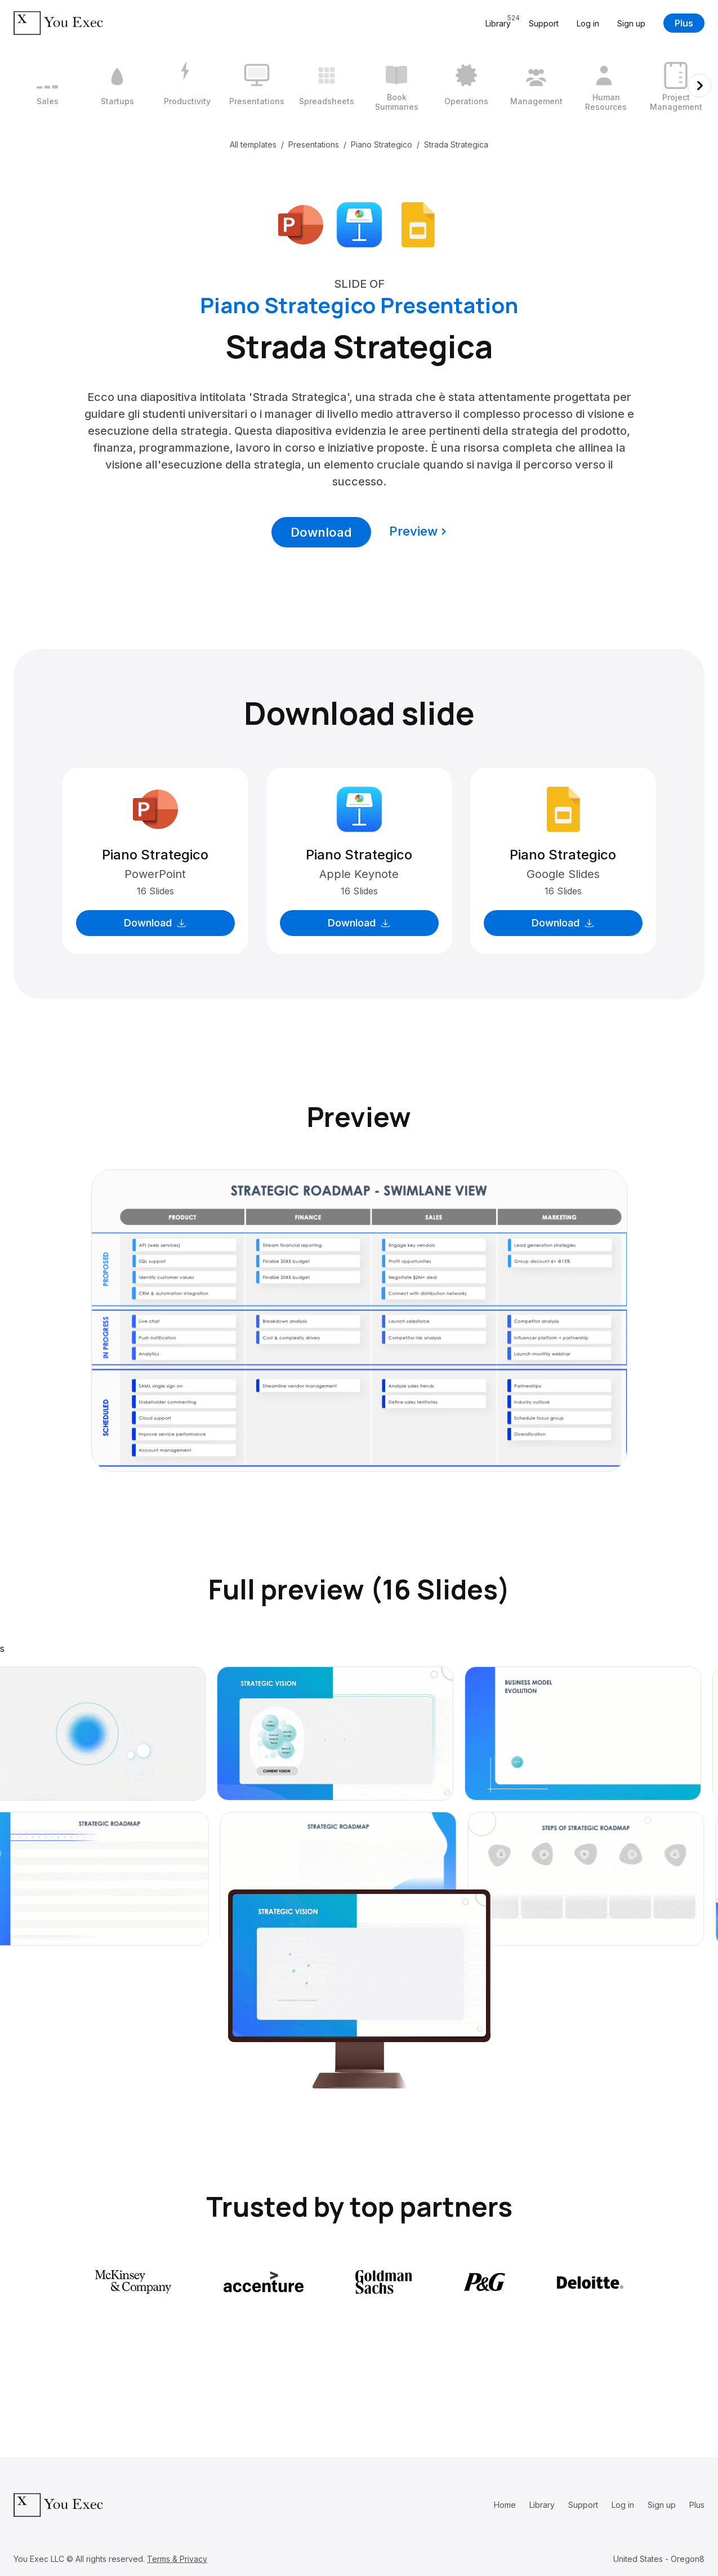 This screenshot has height=2576, width=718. I want to click on [Download Microsoft PowerPoint format], so click(300, 223).